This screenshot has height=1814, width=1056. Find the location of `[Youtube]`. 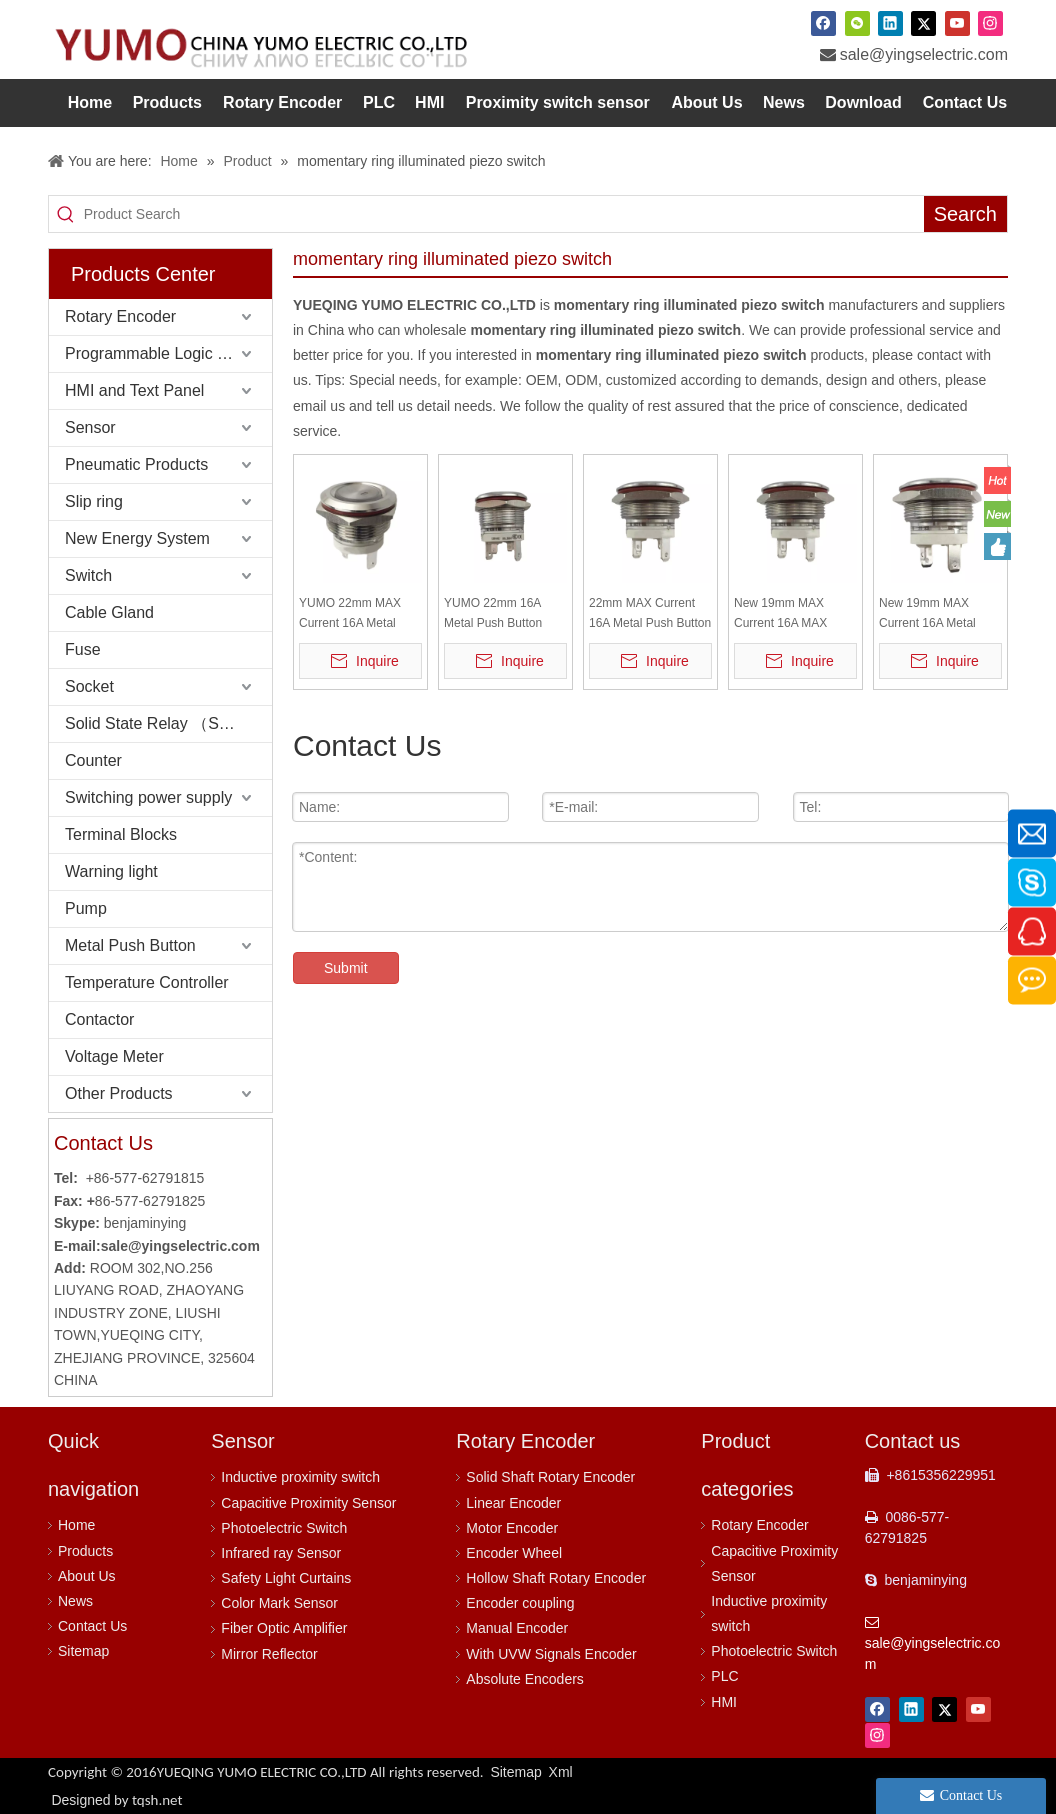

[Youtube] is located at coordinates (957, 23).